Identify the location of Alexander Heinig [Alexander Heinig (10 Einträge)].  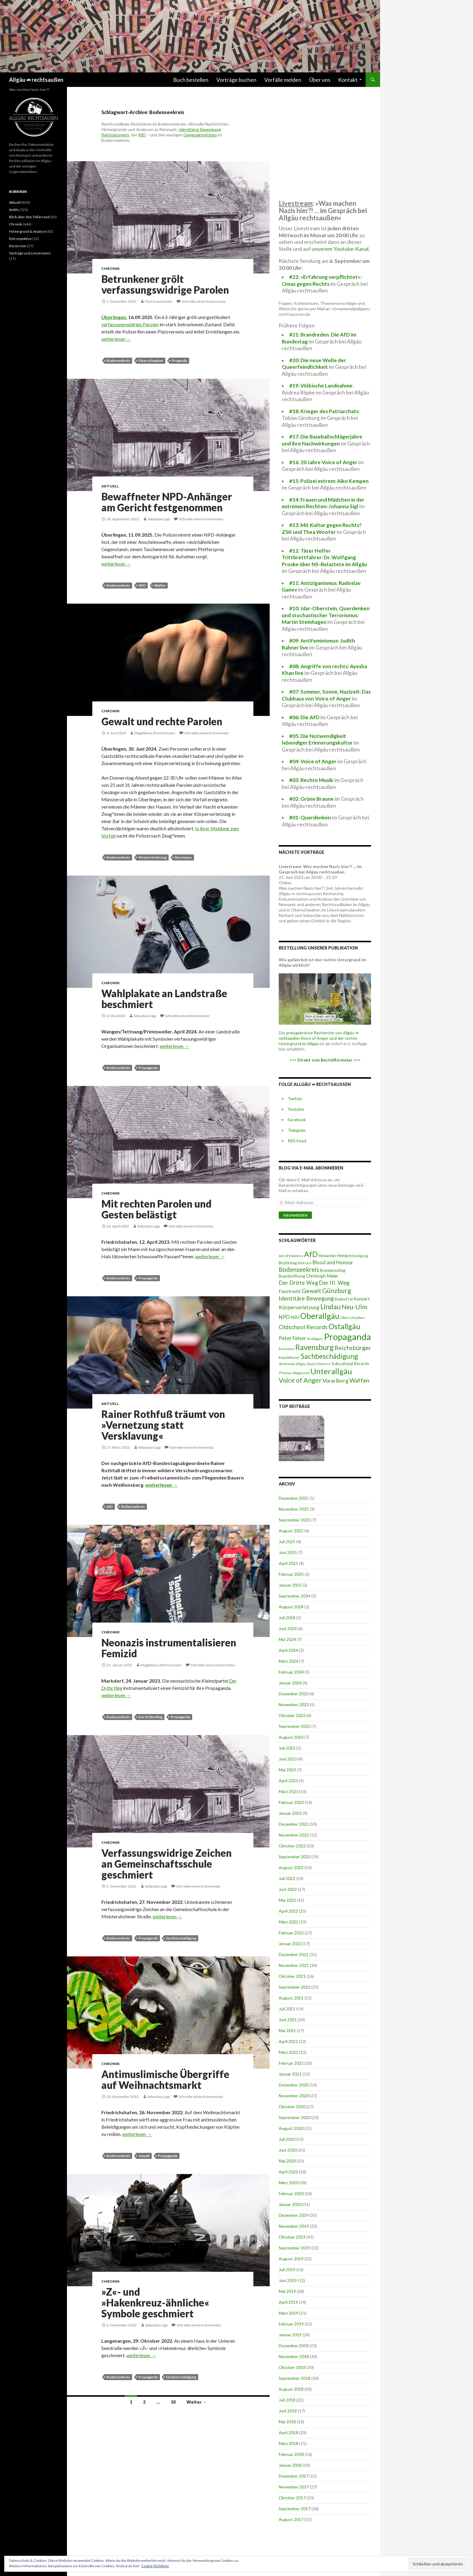
(333, 1255).